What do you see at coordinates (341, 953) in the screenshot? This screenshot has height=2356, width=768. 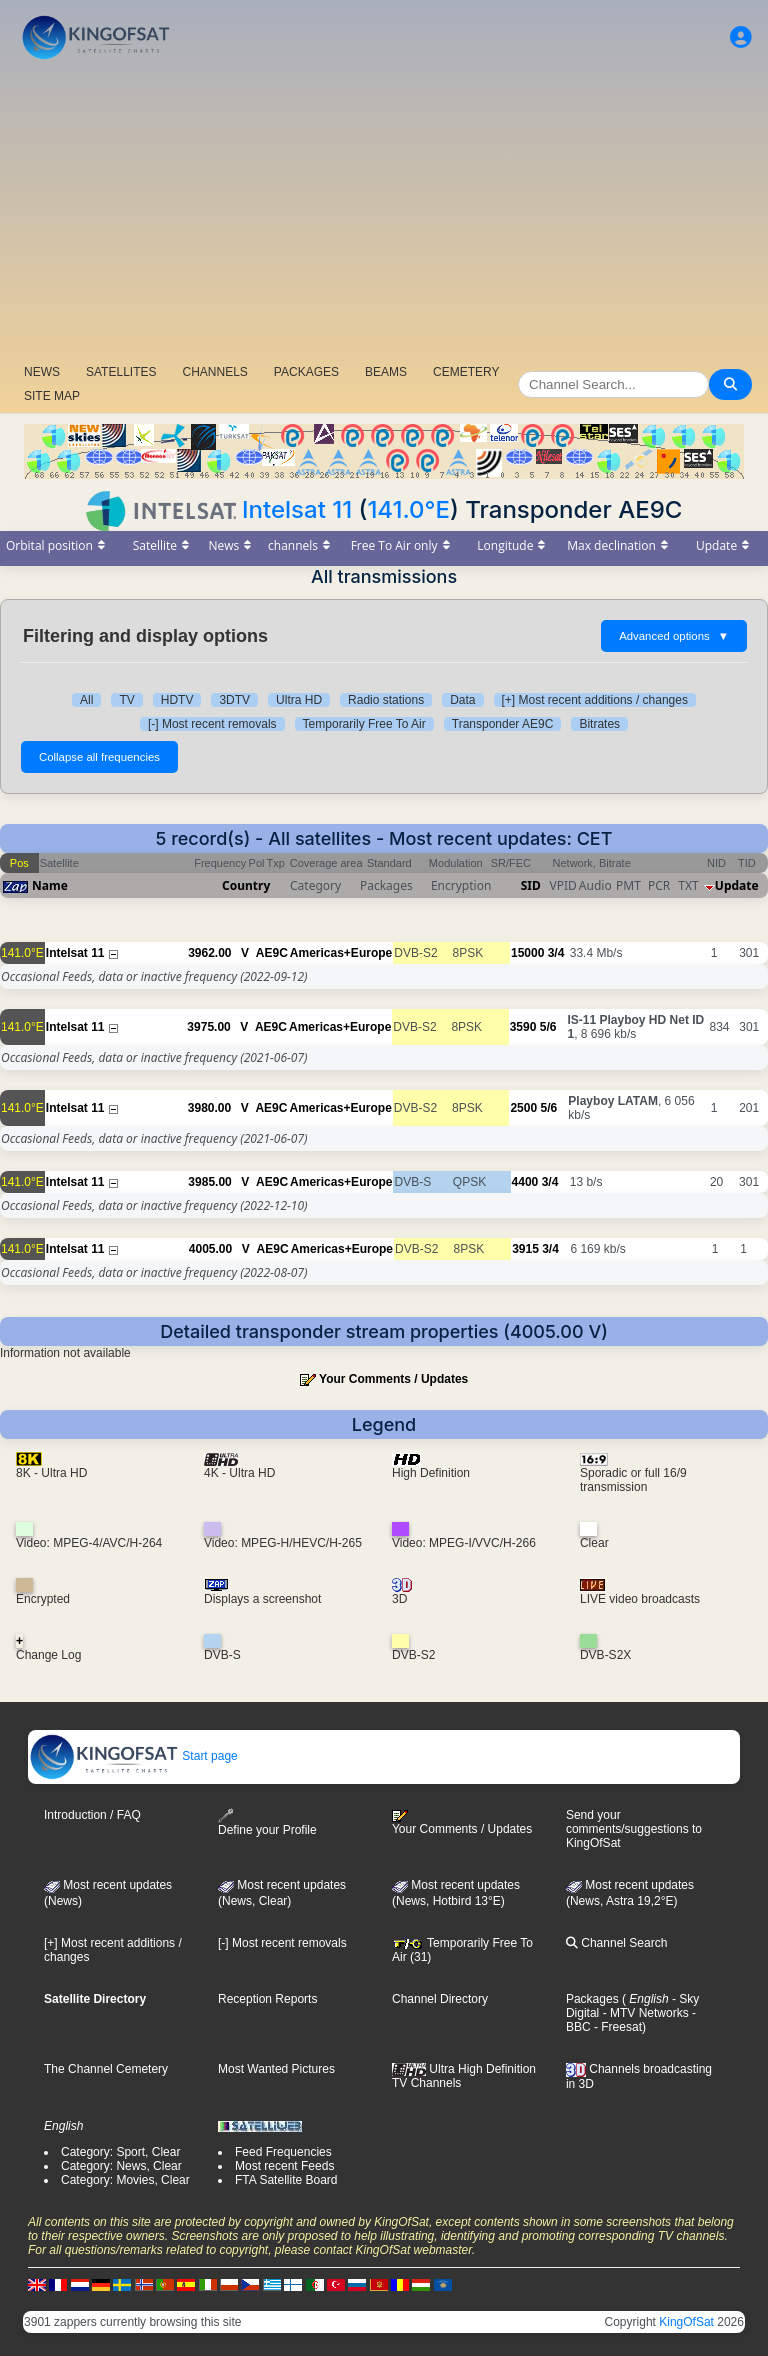 I see `Americas+Europe` at bounding box center [341, 953].